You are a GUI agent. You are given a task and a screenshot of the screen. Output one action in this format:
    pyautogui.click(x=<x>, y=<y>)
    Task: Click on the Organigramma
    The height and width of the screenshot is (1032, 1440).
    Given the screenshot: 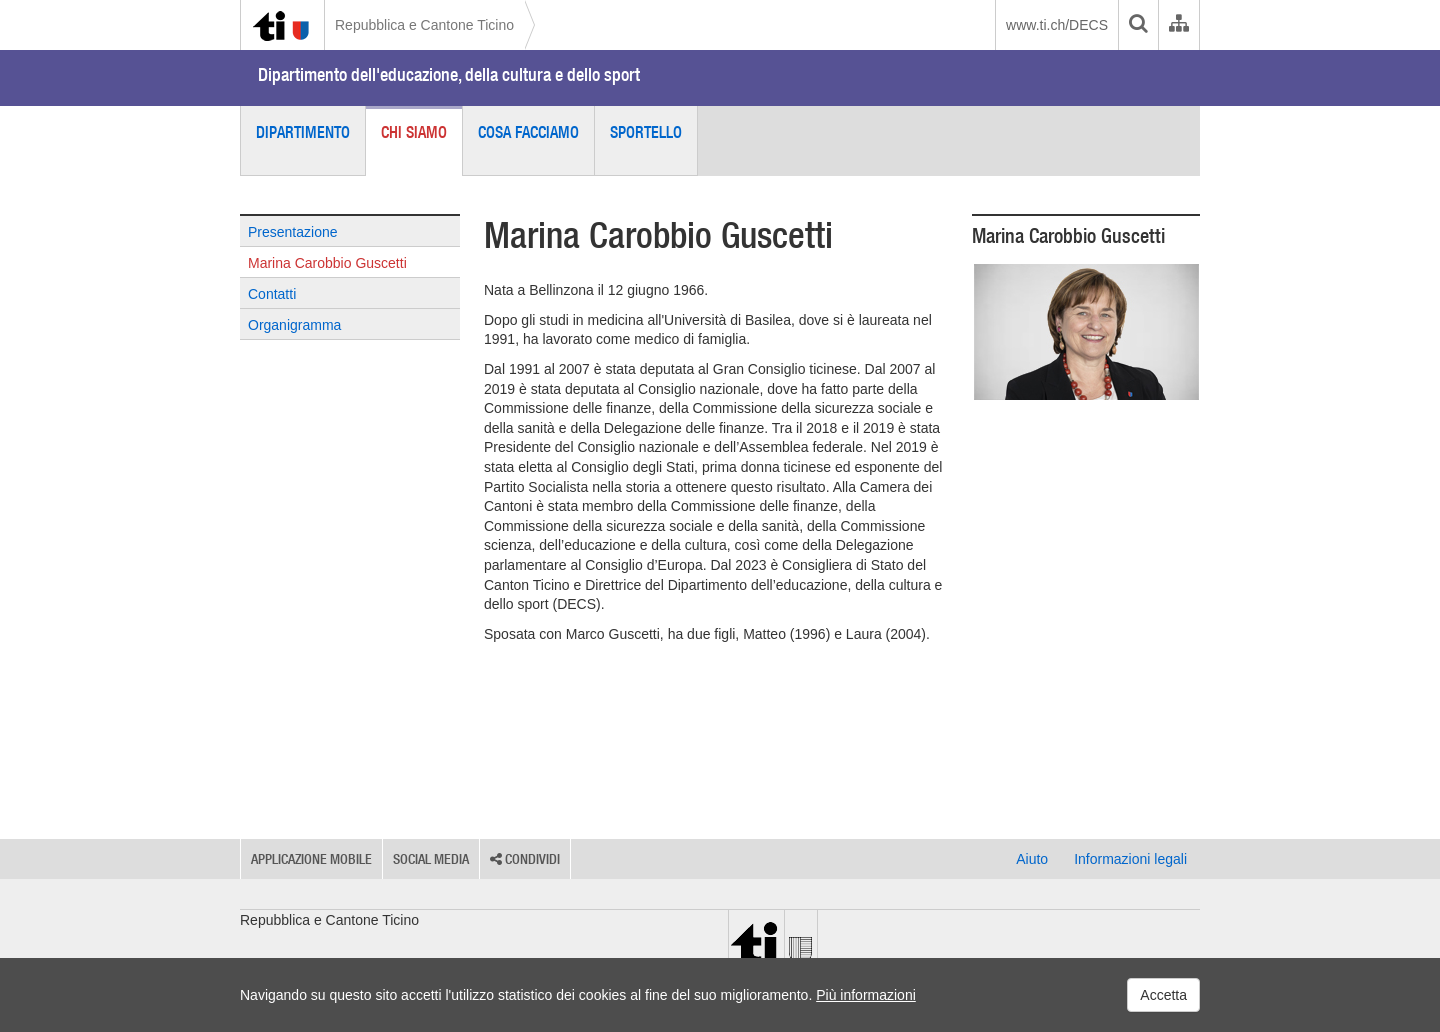 What is the action you would take?
    pyautogui.click(x=294, y=325)
    